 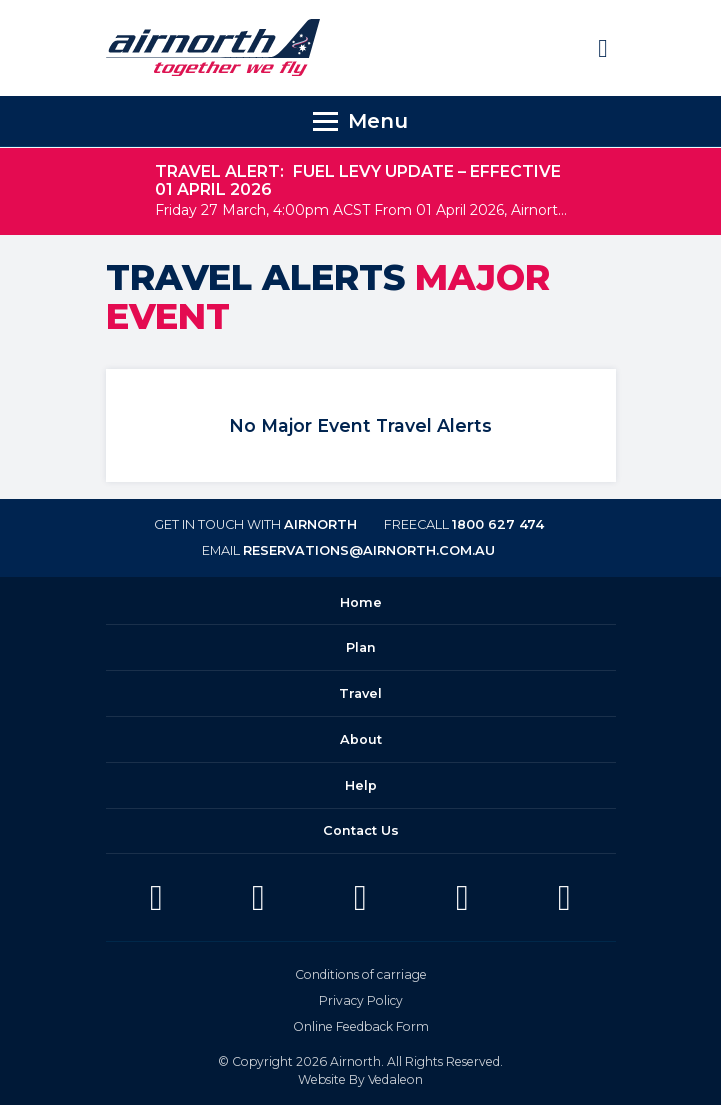 I want to click on Help, so click(x=361, y=785).